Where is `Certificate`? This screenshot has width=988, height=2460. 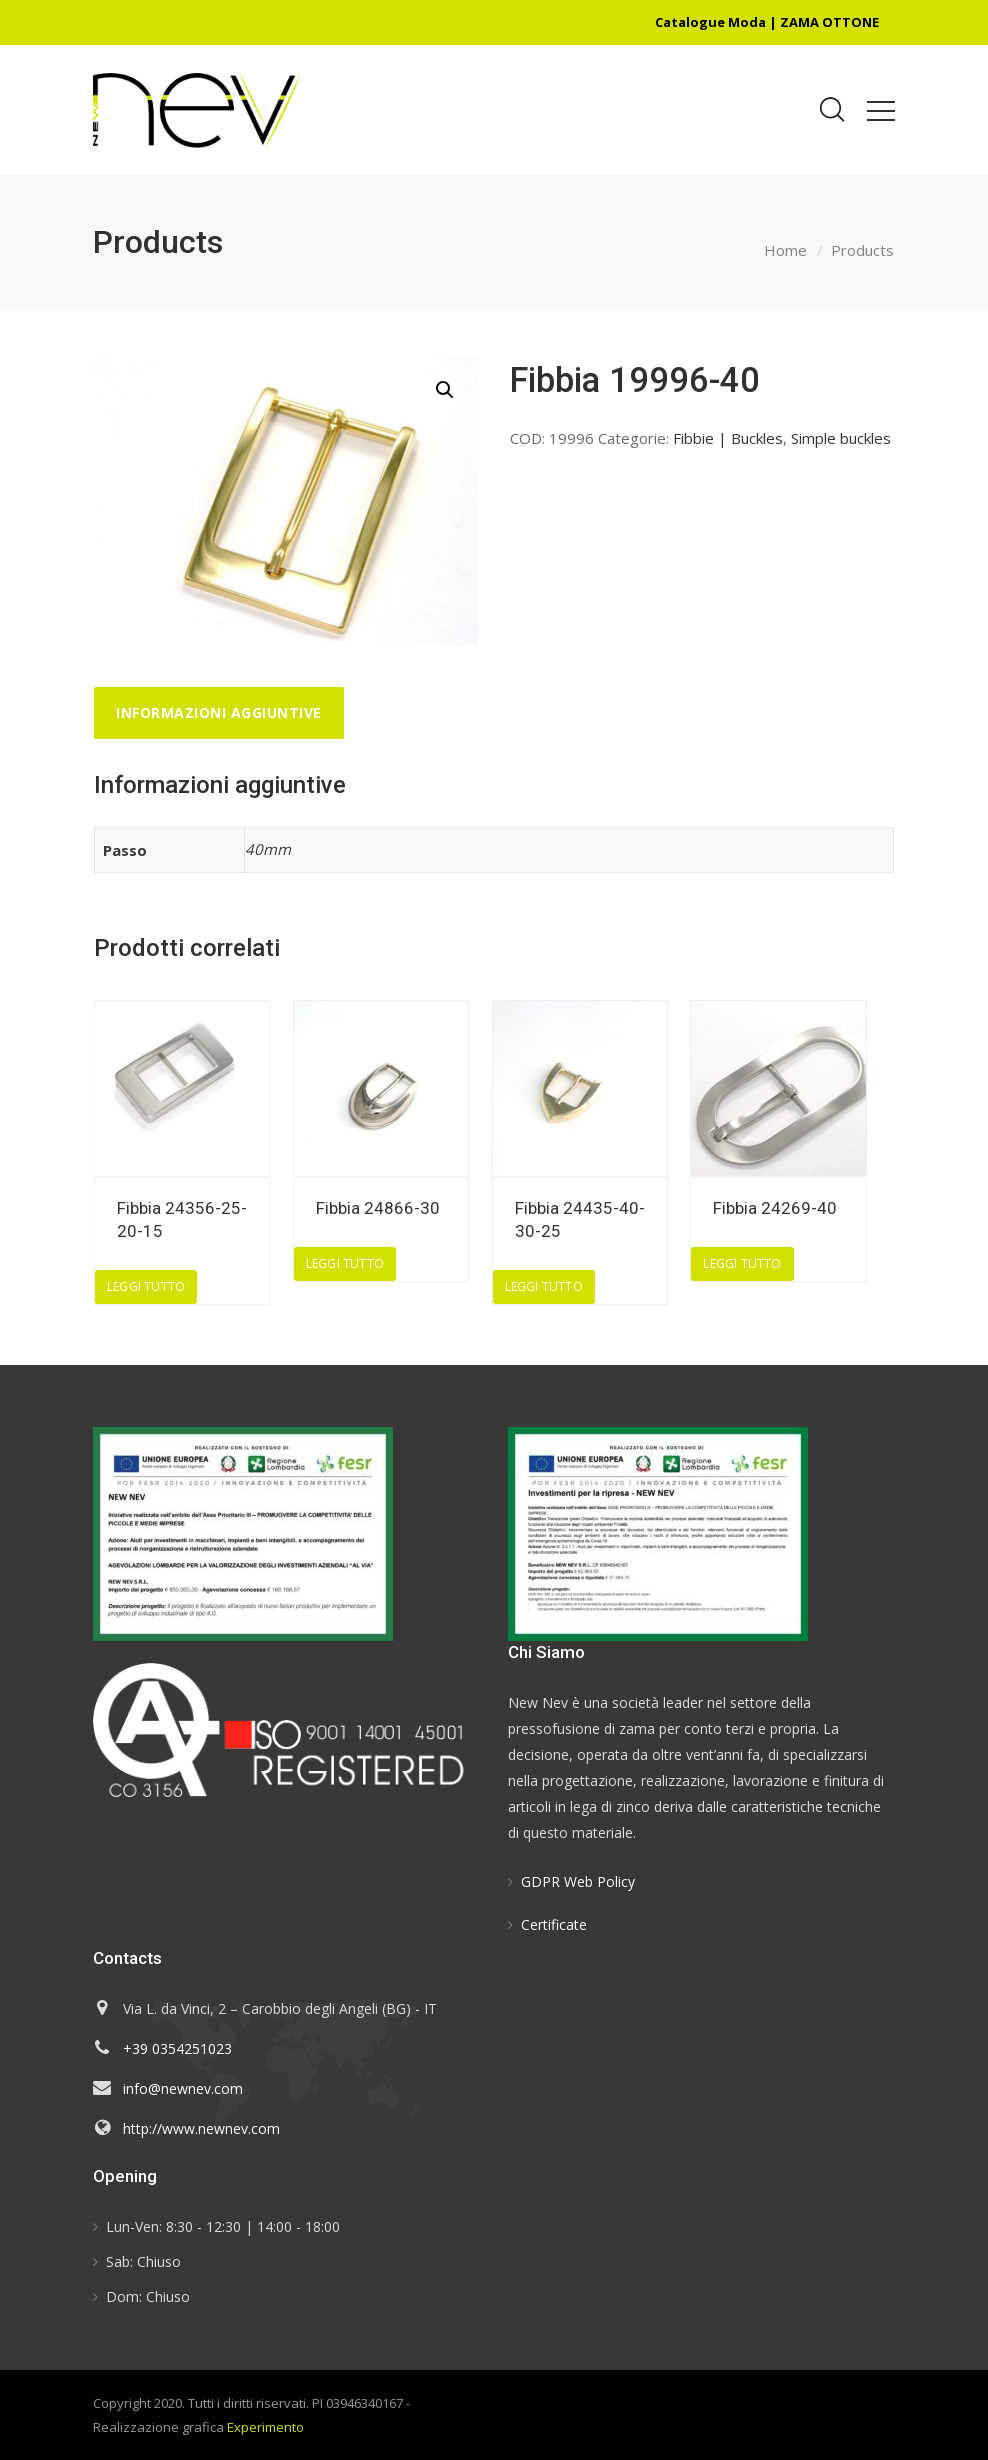 Certificate is located at coordinates (554, 1924).